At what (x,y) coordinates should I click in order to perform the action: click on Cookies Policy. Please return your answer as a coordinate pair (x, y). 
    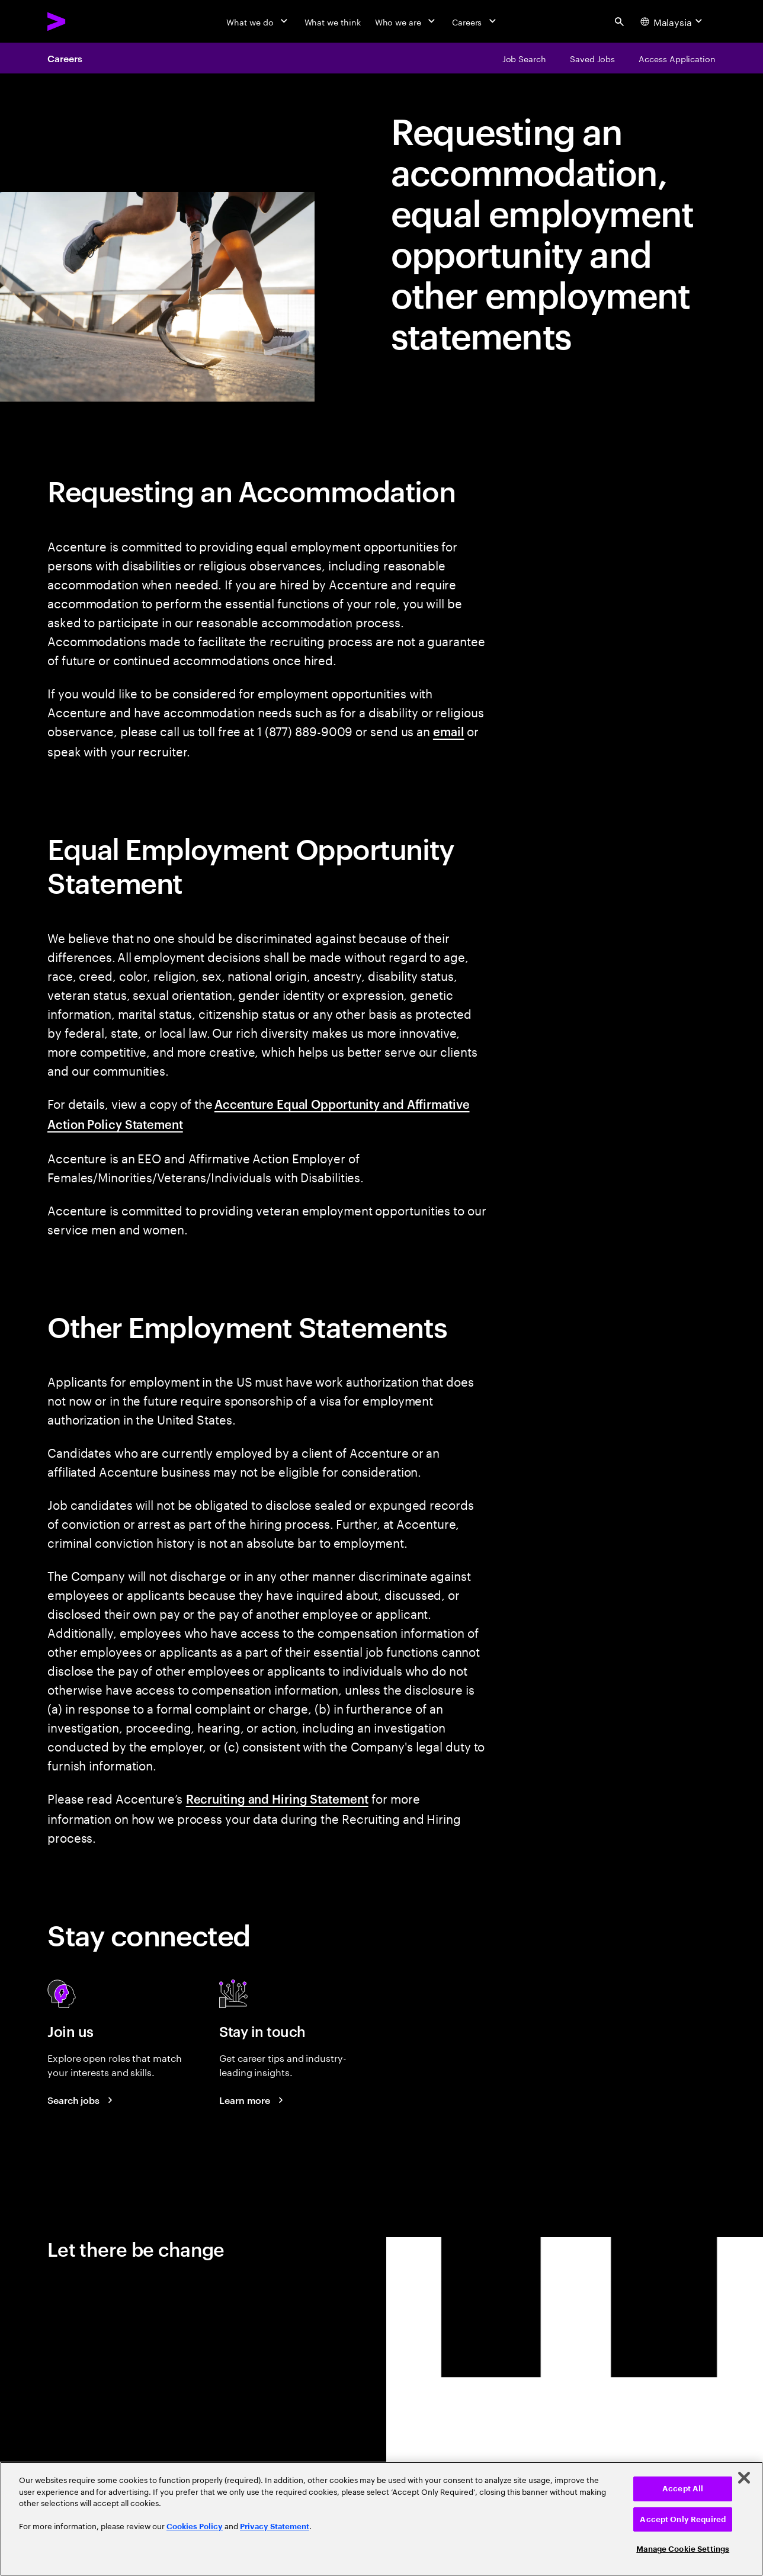
    Looking at the image, I should click on (194, 2526).